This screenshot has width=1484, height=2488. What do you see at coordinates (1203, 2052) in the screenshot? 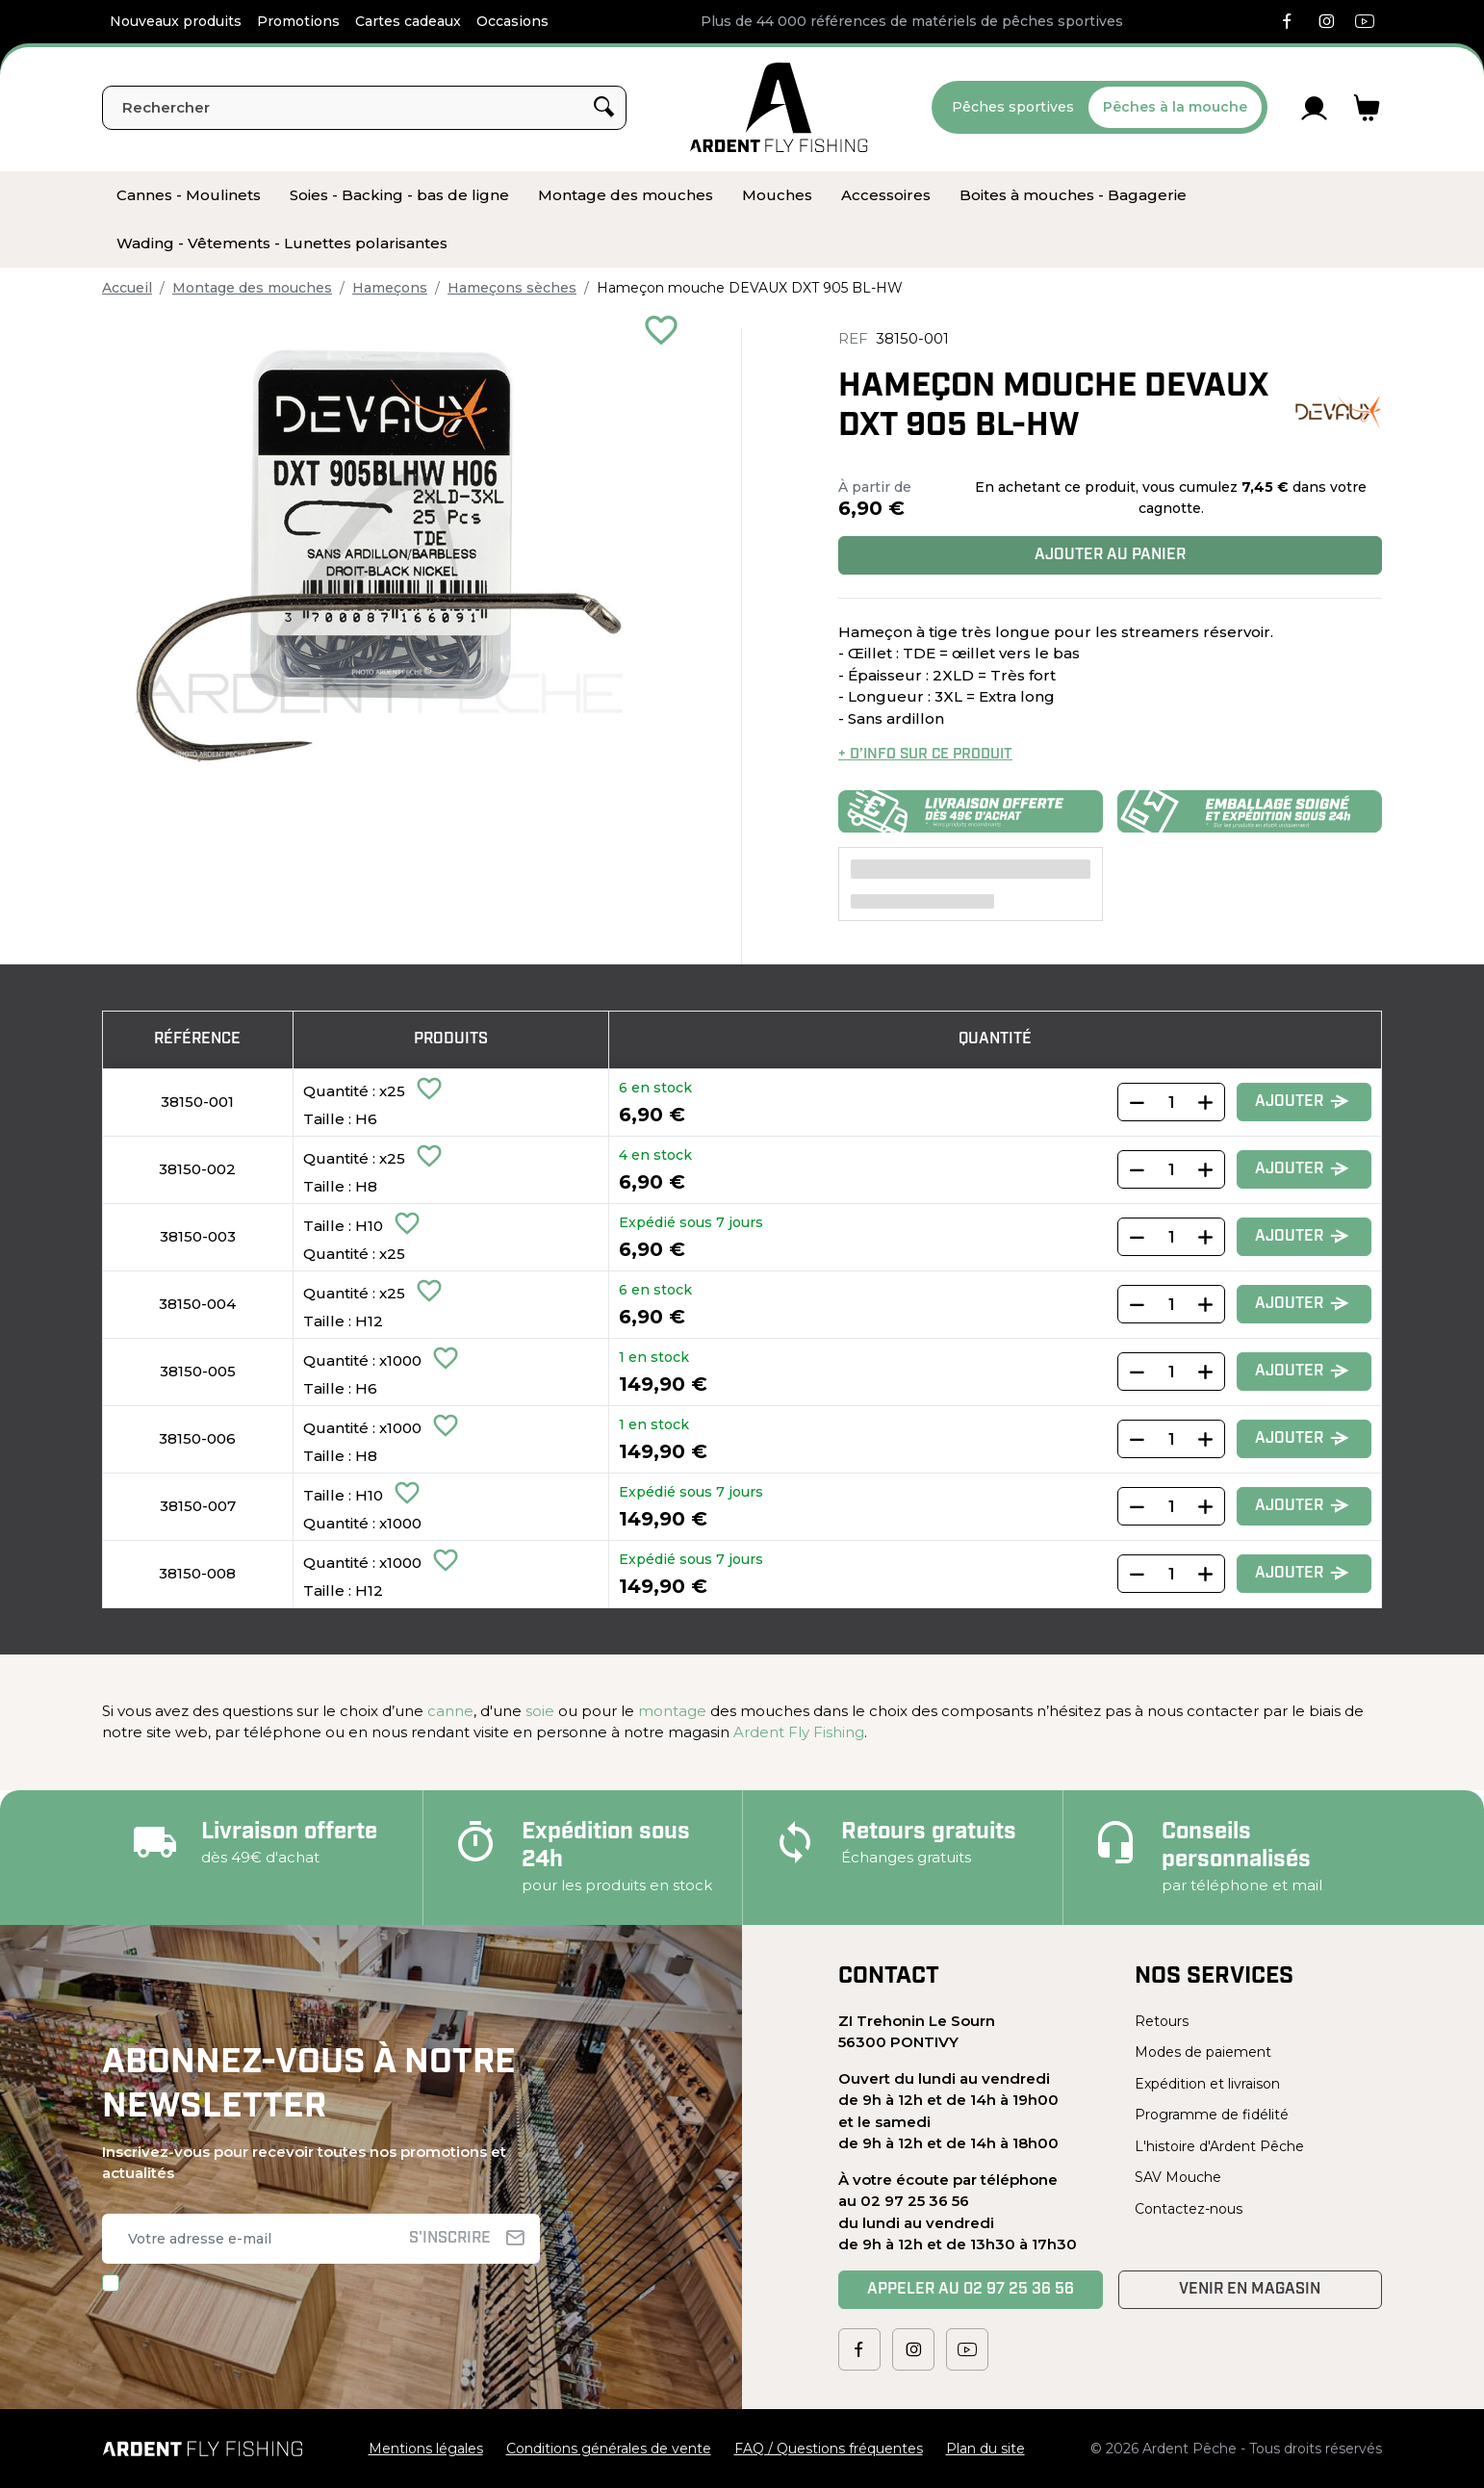
I see `Modes de paiement` at bounding box center [1203, 2052].